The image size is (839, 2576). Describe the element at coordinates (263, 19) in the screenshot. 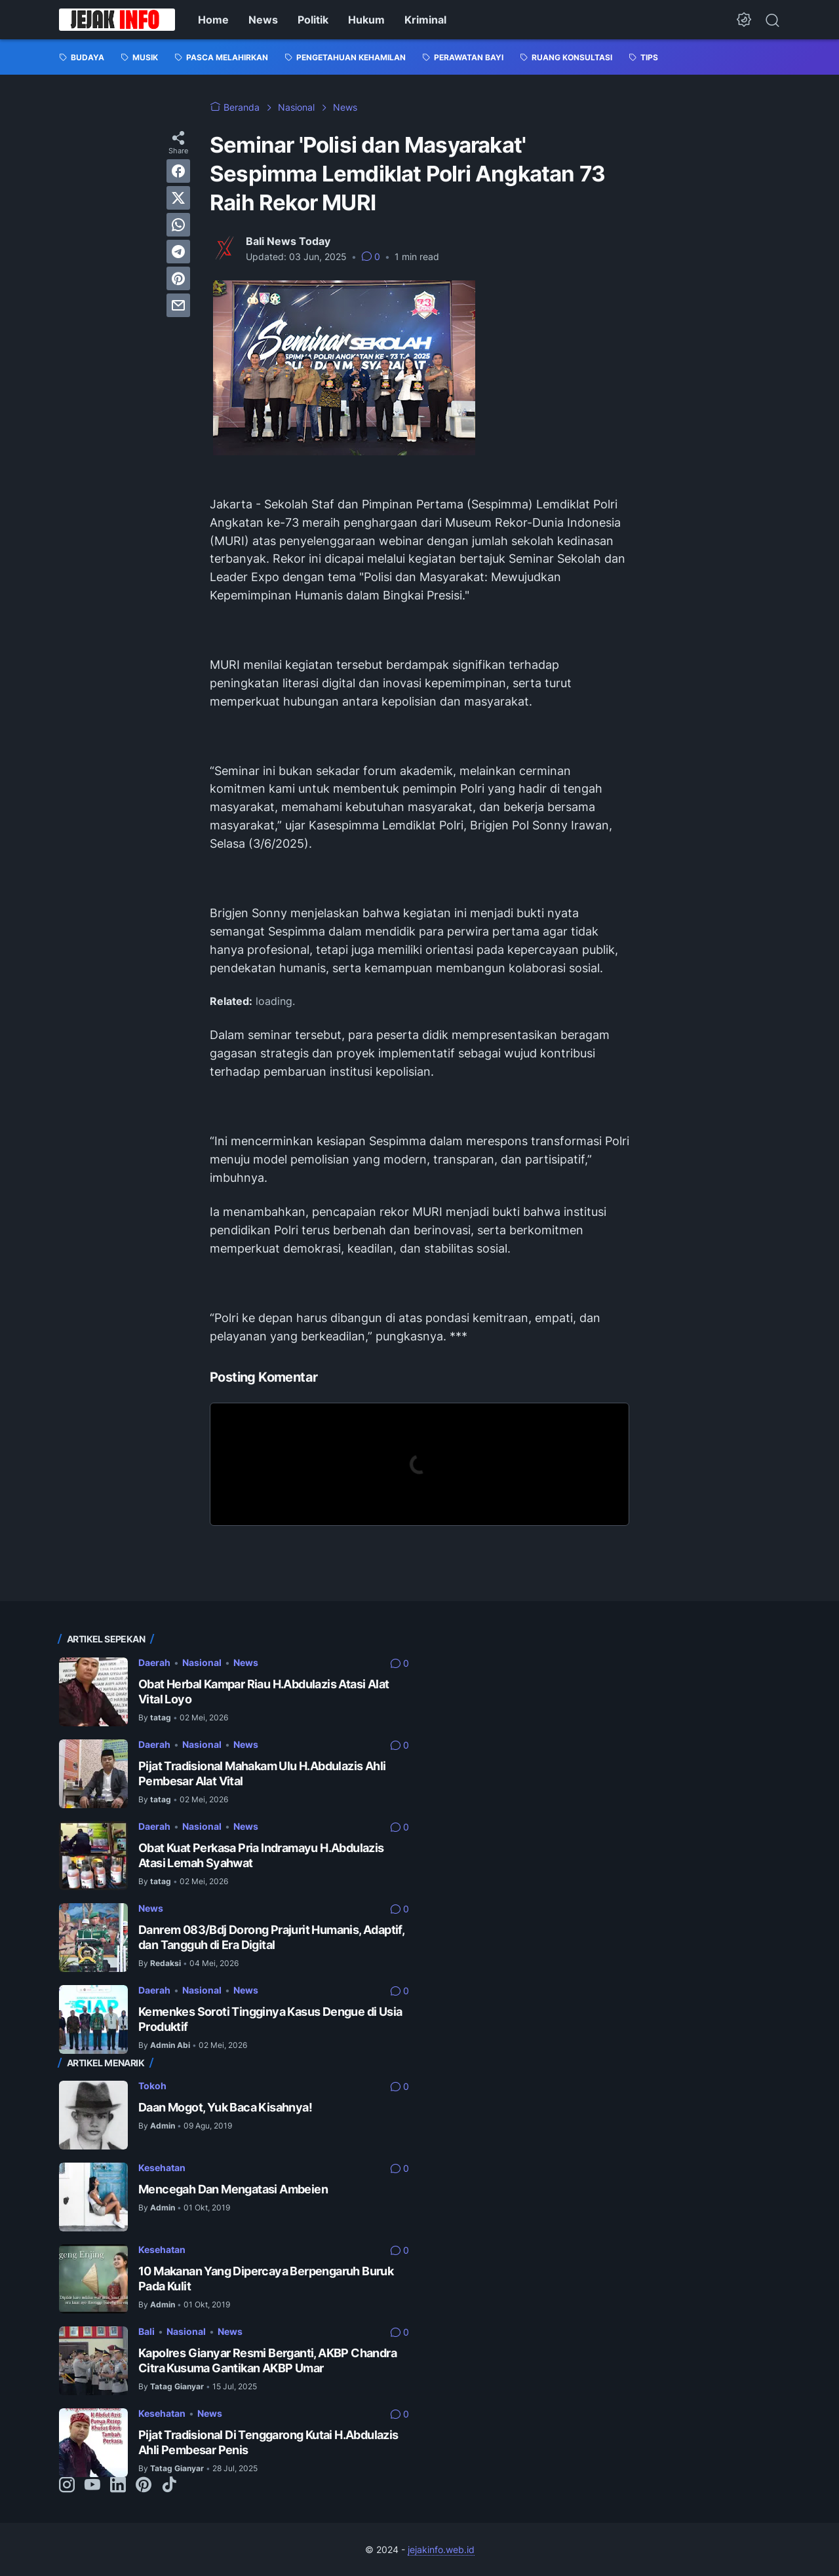

I see `News` at that location.